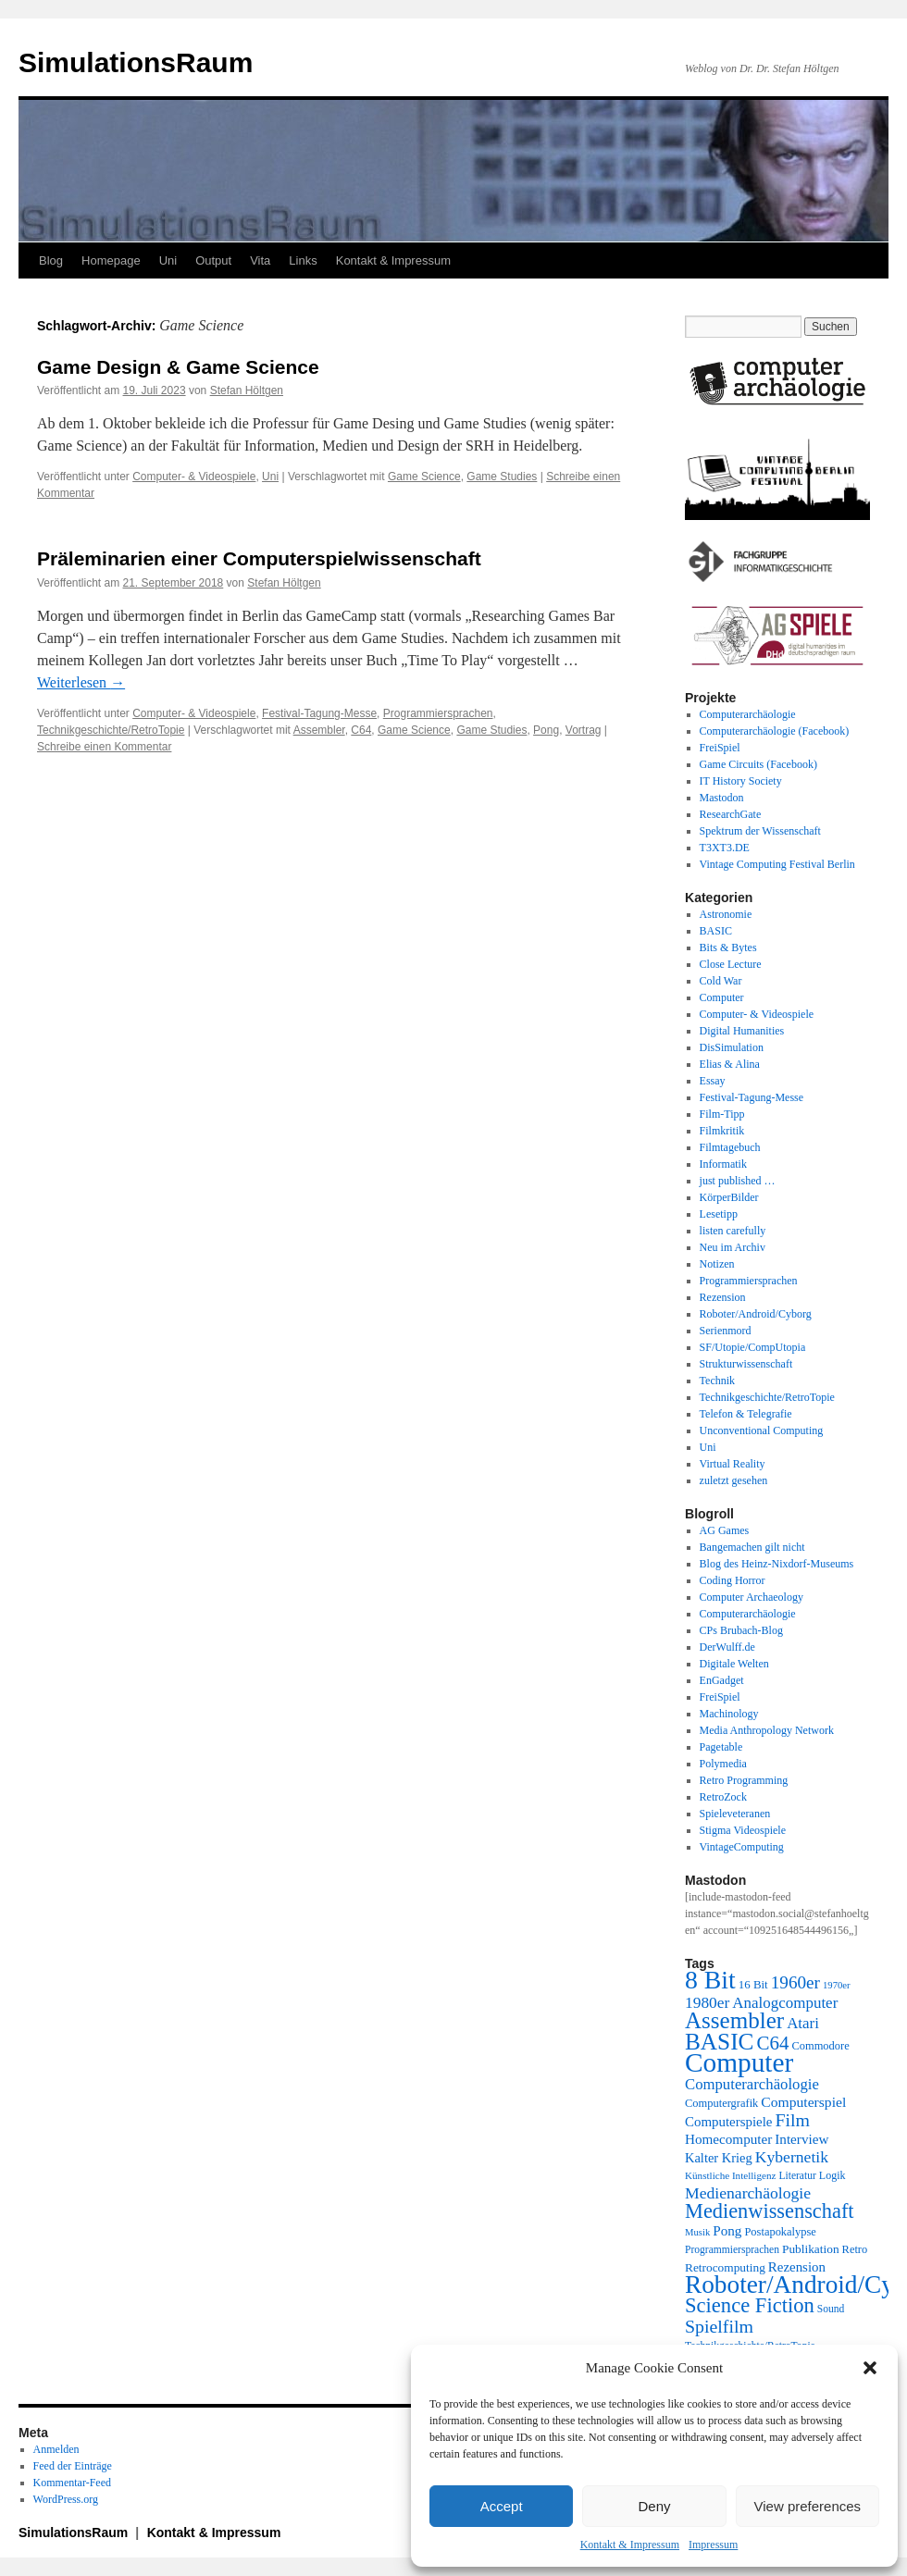  I want to click on Cold War, so click(721, 980).